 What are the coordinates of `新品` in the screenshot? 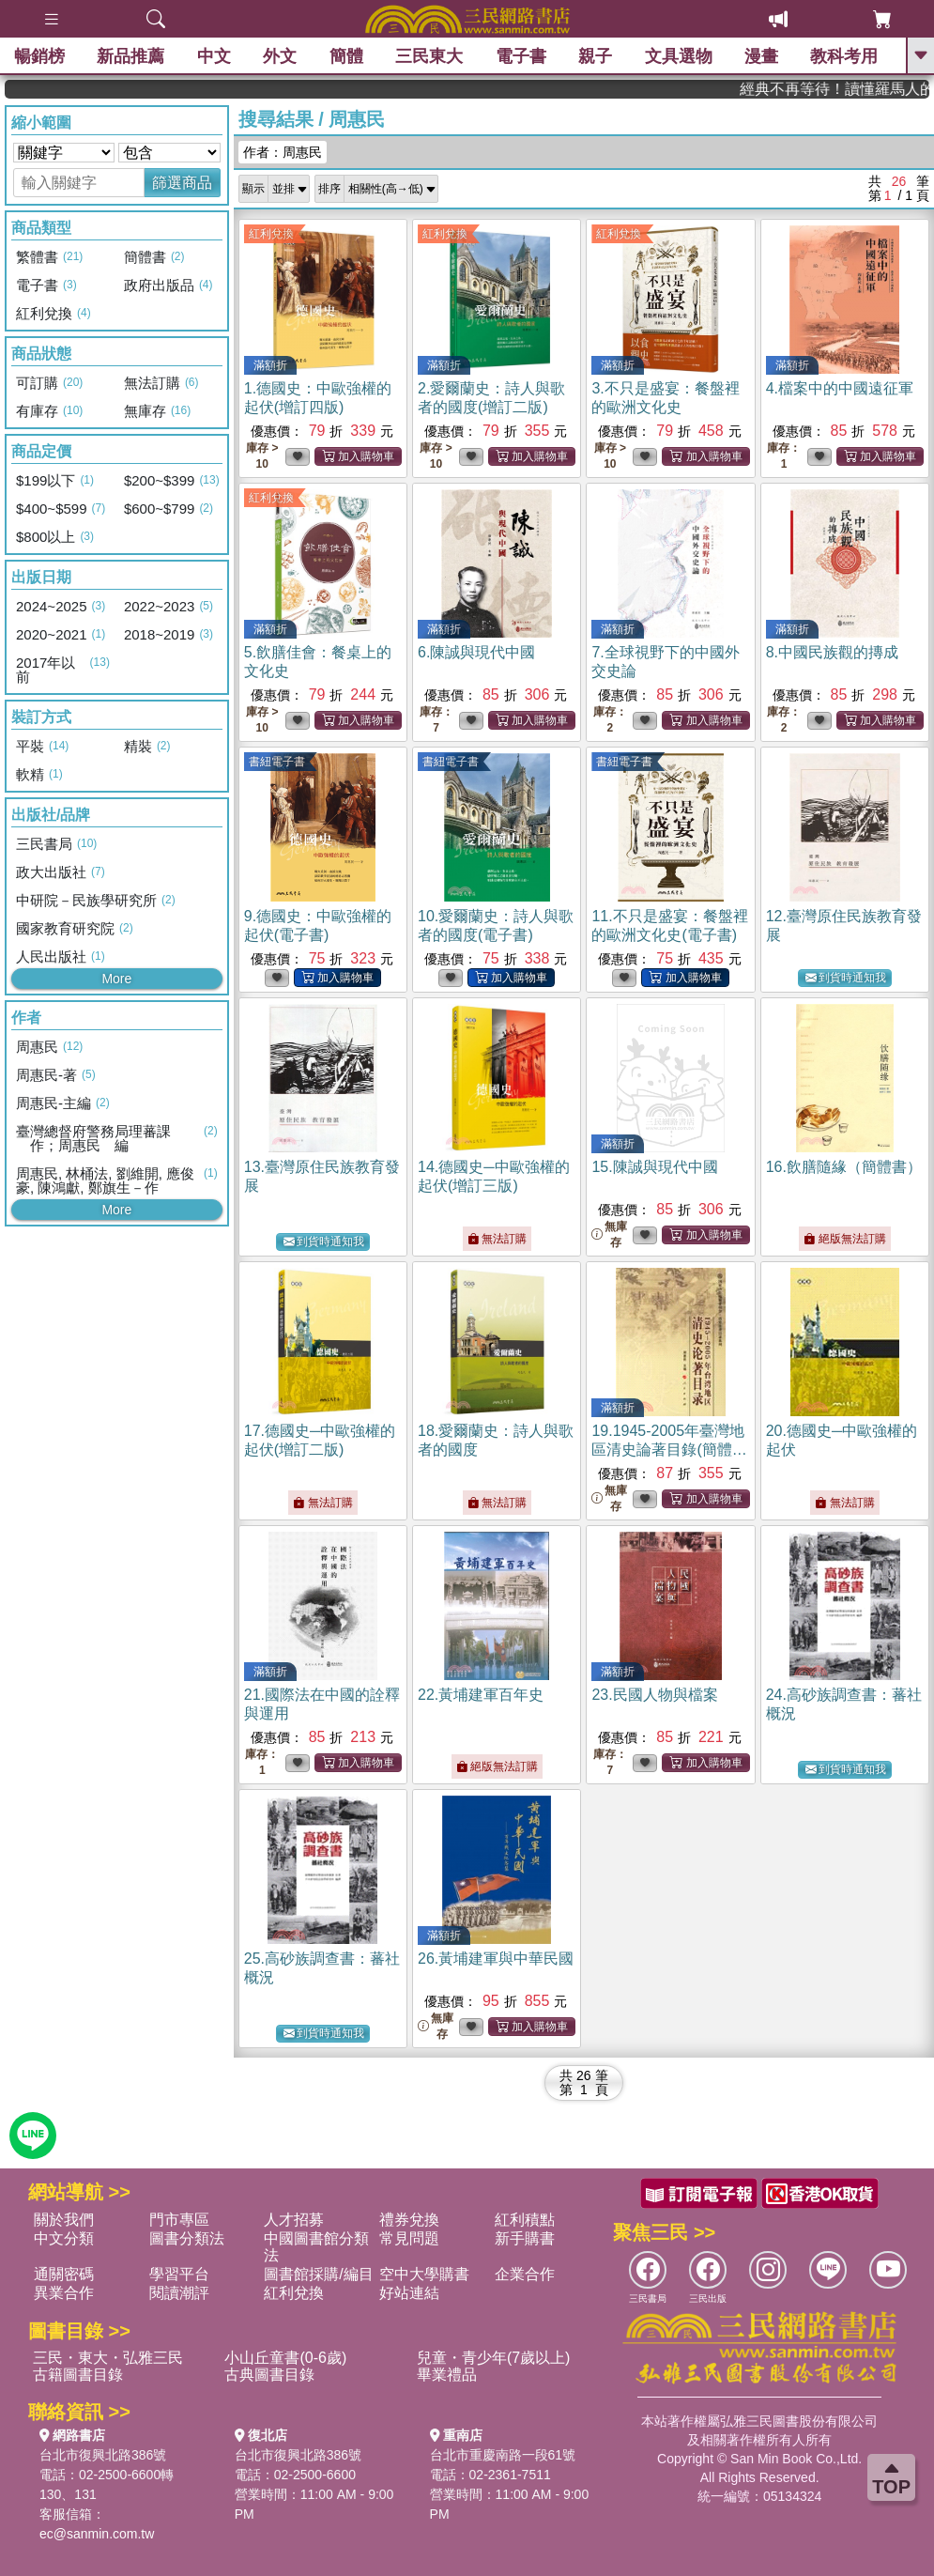 It's located at (130, 56).